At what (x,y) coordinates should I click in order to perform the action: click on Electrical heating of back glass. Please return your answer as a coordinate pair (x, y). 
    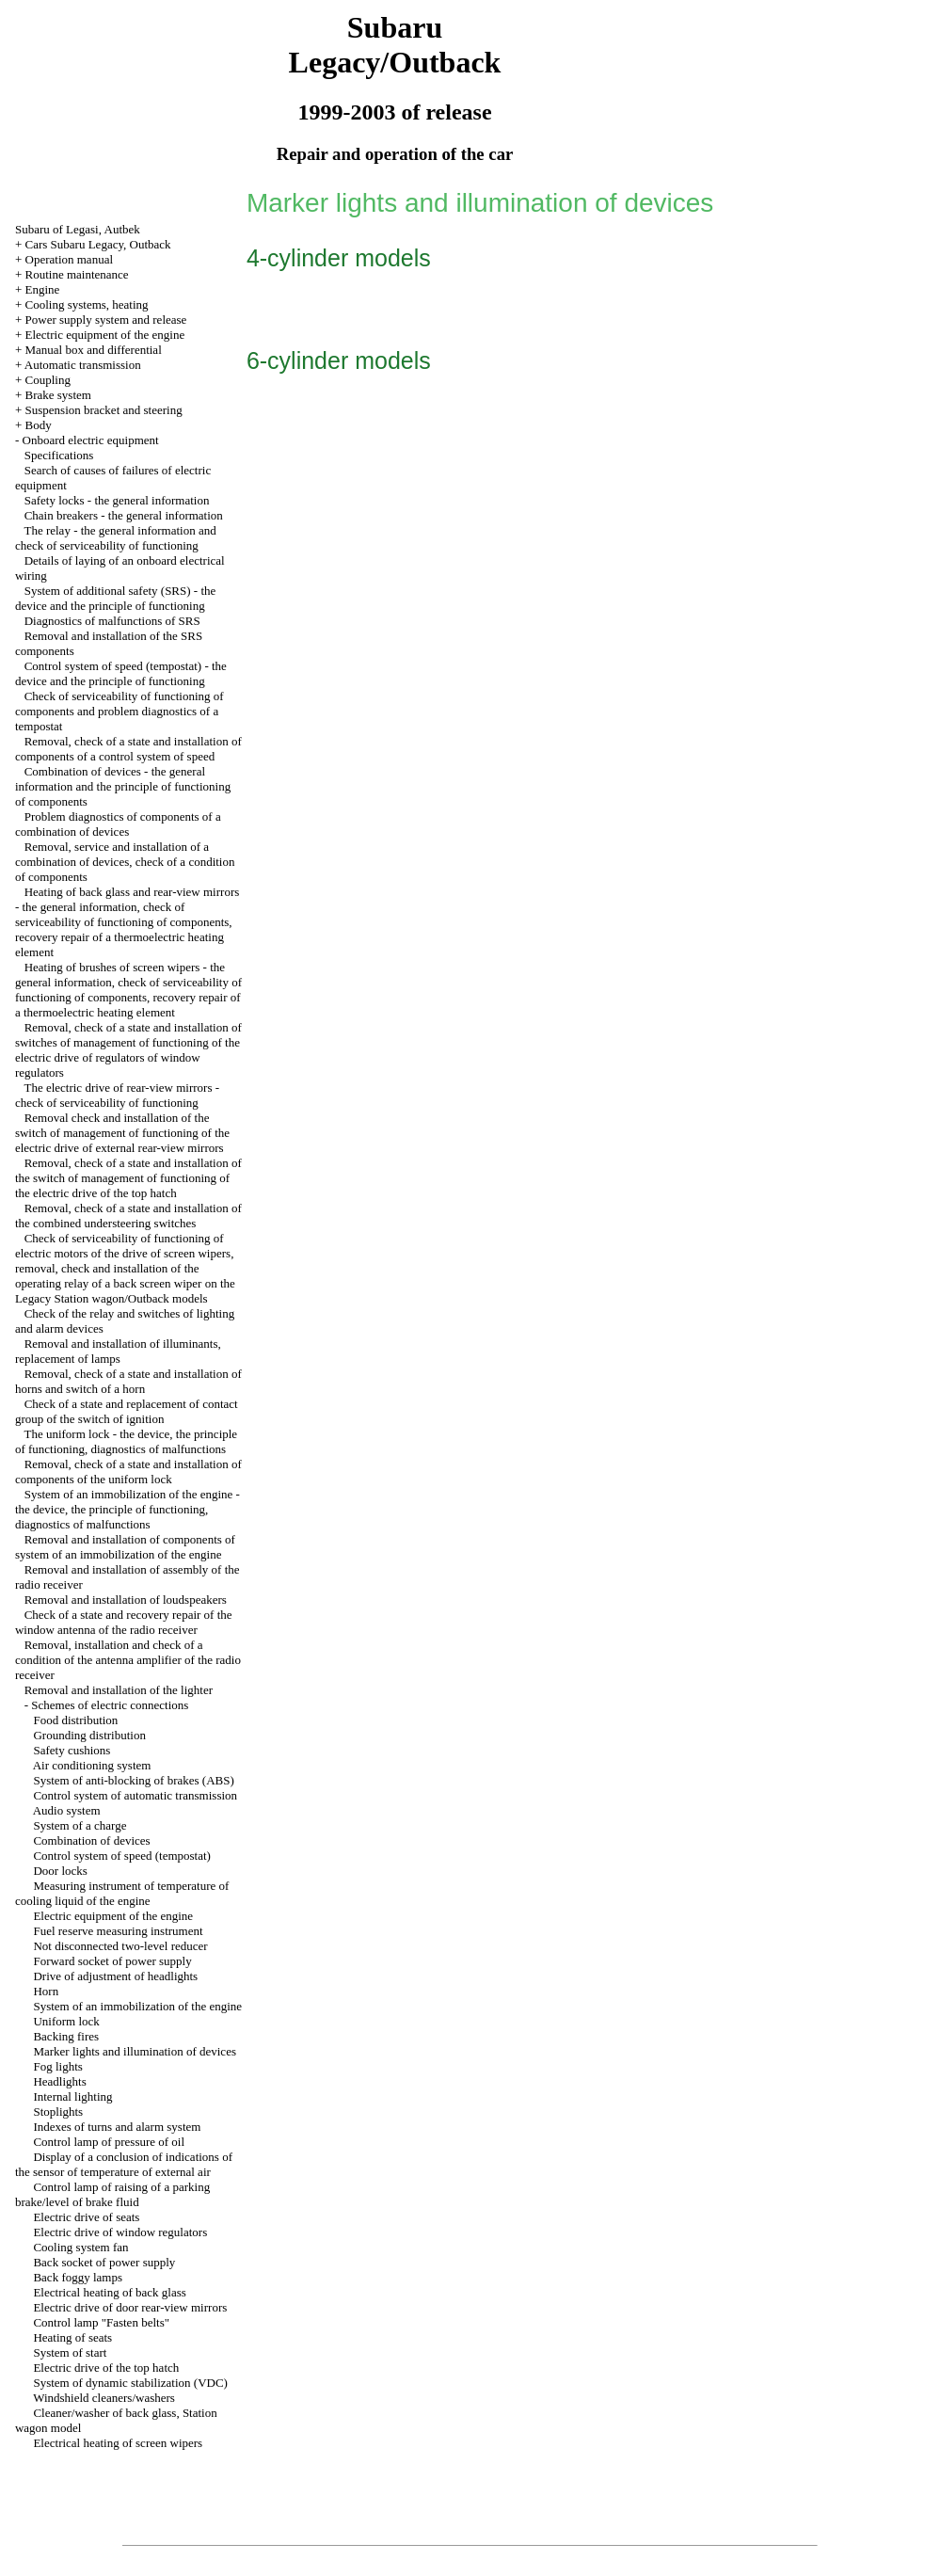
    Looking at the image, I should click on (109, 2292).